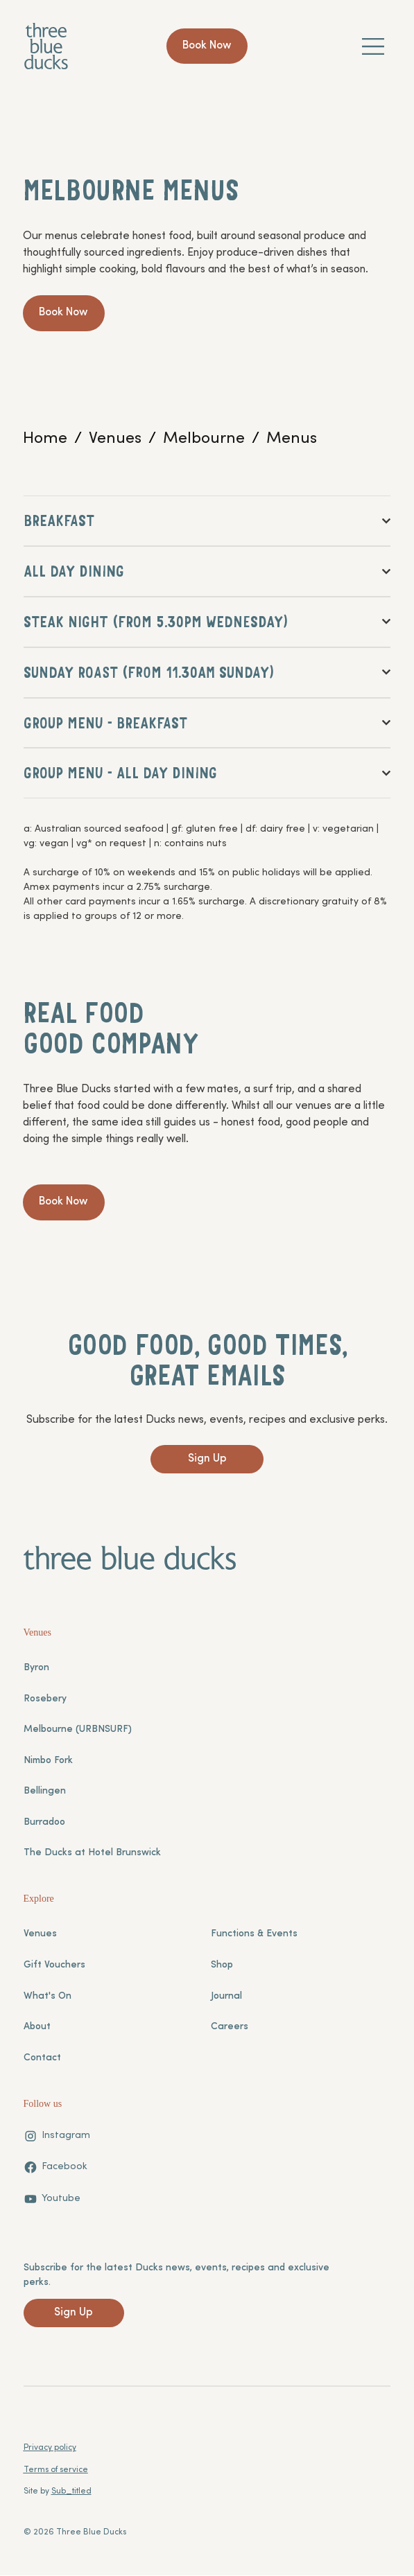 The height and width of the screenshot is (2576, 414). Describe the element at coordinates (291, 439) in the screenshot. I see `[Menus]` at that location.